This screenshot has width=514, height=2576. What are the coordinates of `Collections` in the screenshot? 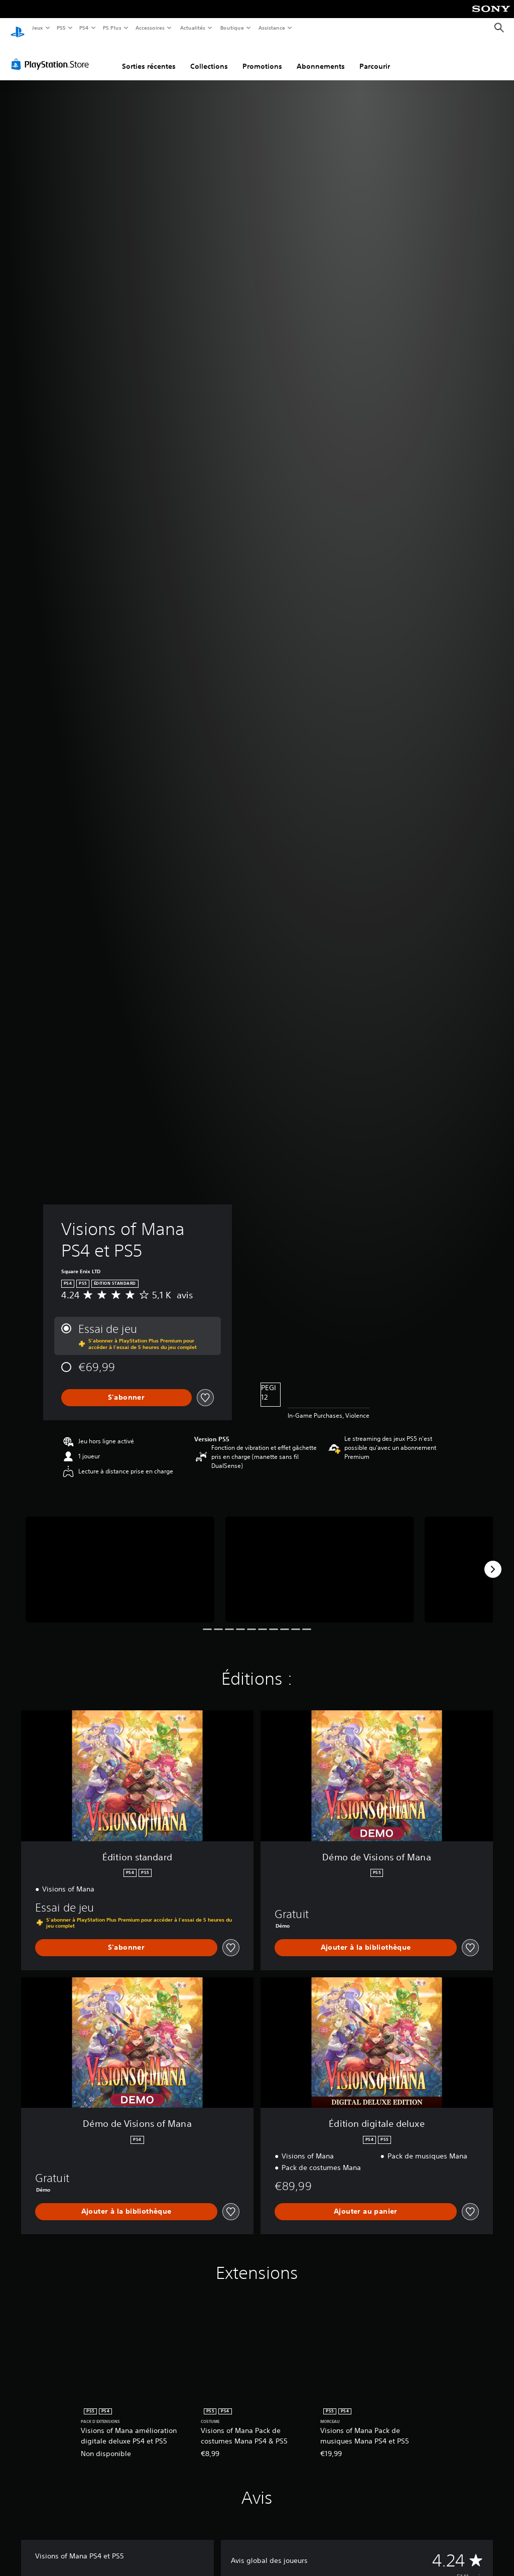 It's located at (209, 56).